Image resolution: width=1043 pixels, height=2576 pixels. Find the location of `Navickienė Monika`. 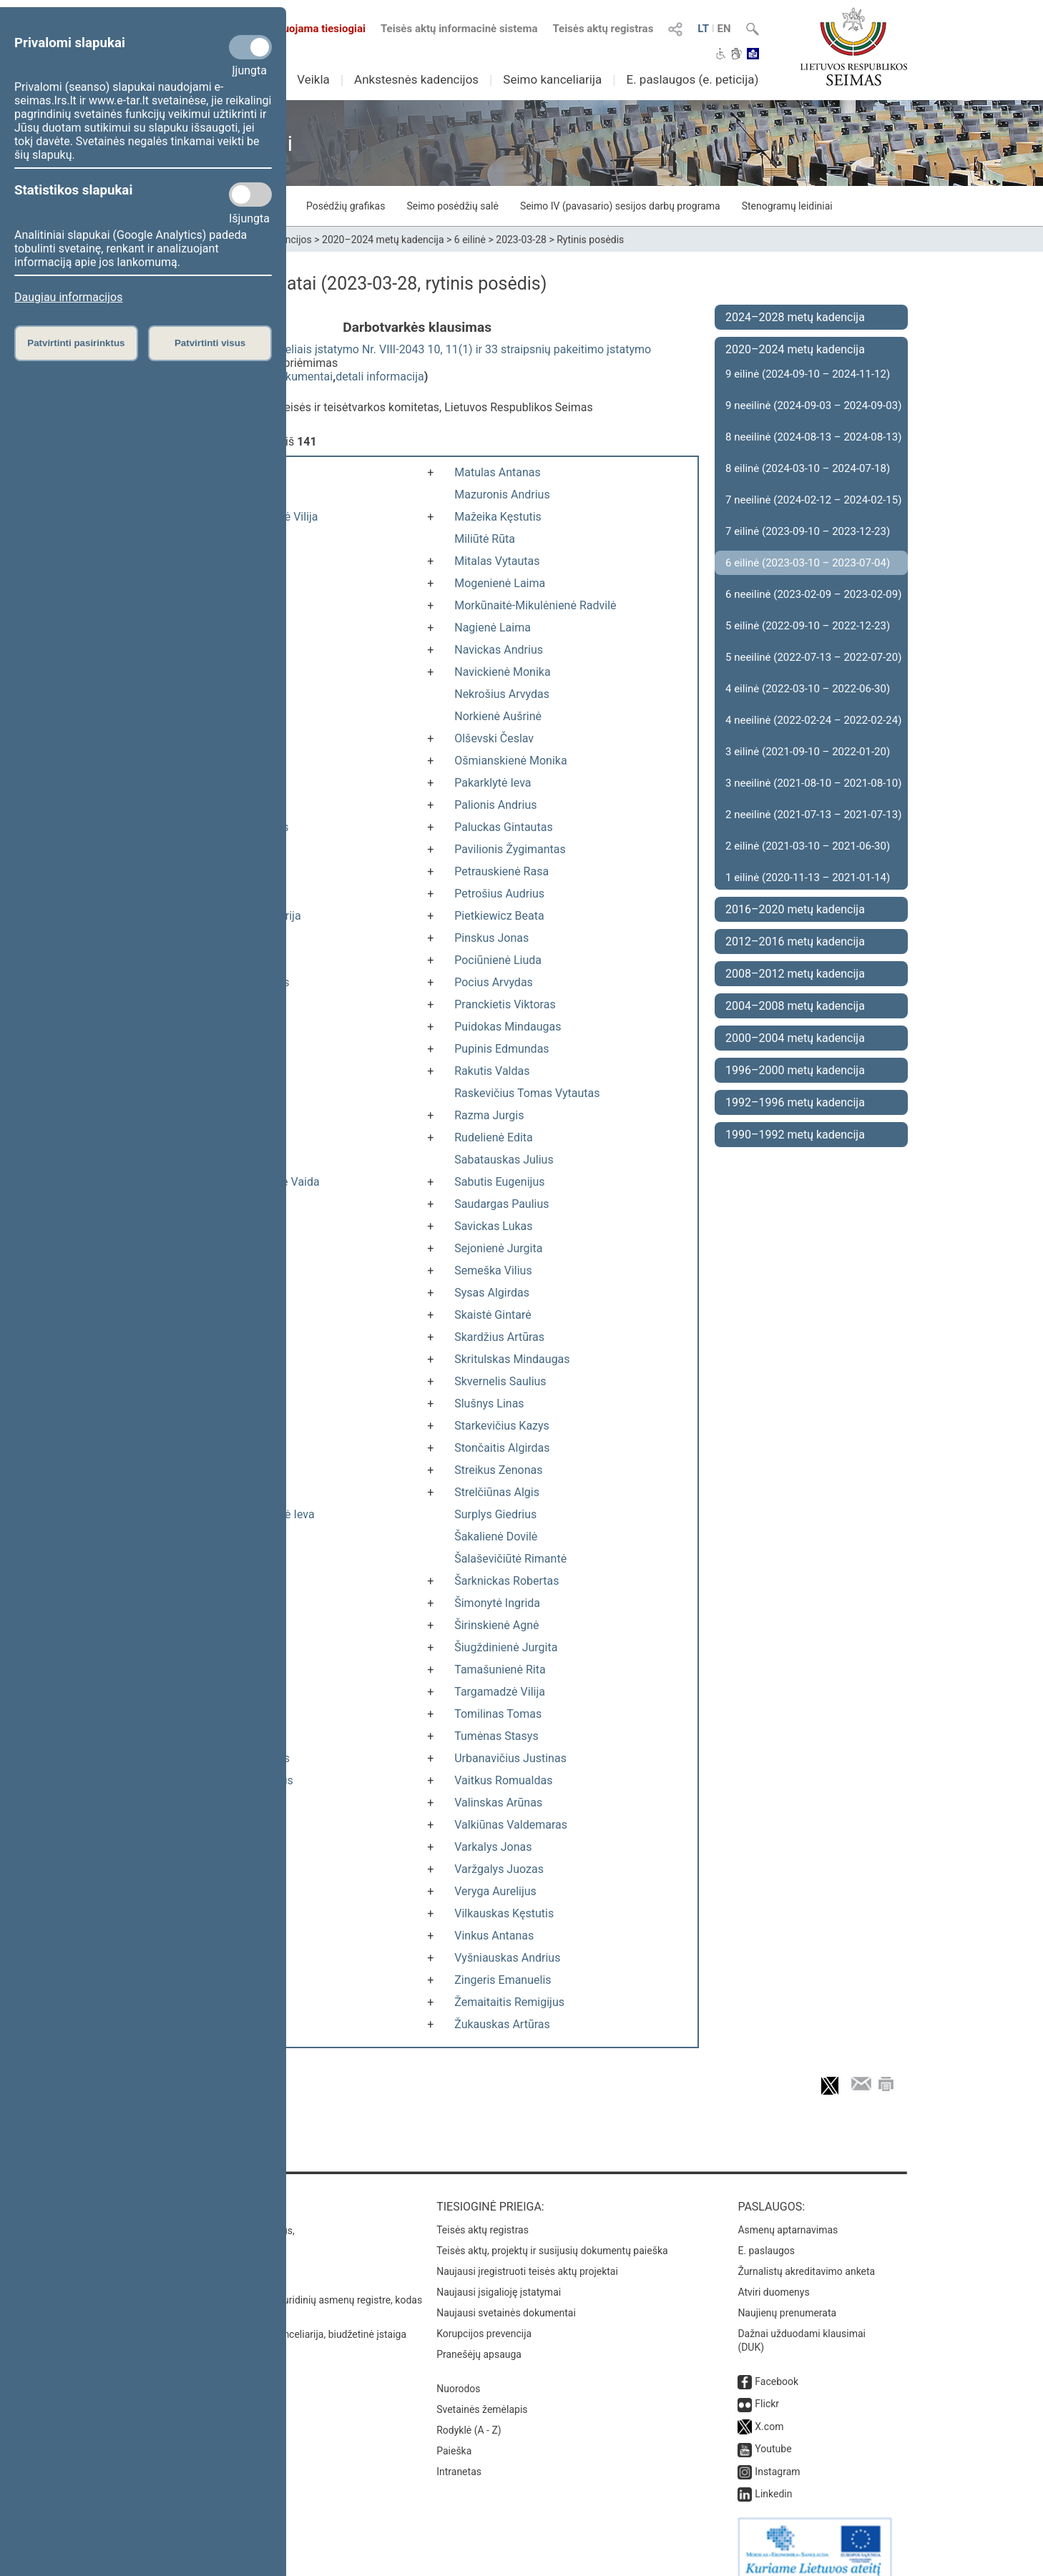

Navickienė Monika is located at coordinates (502, 672).